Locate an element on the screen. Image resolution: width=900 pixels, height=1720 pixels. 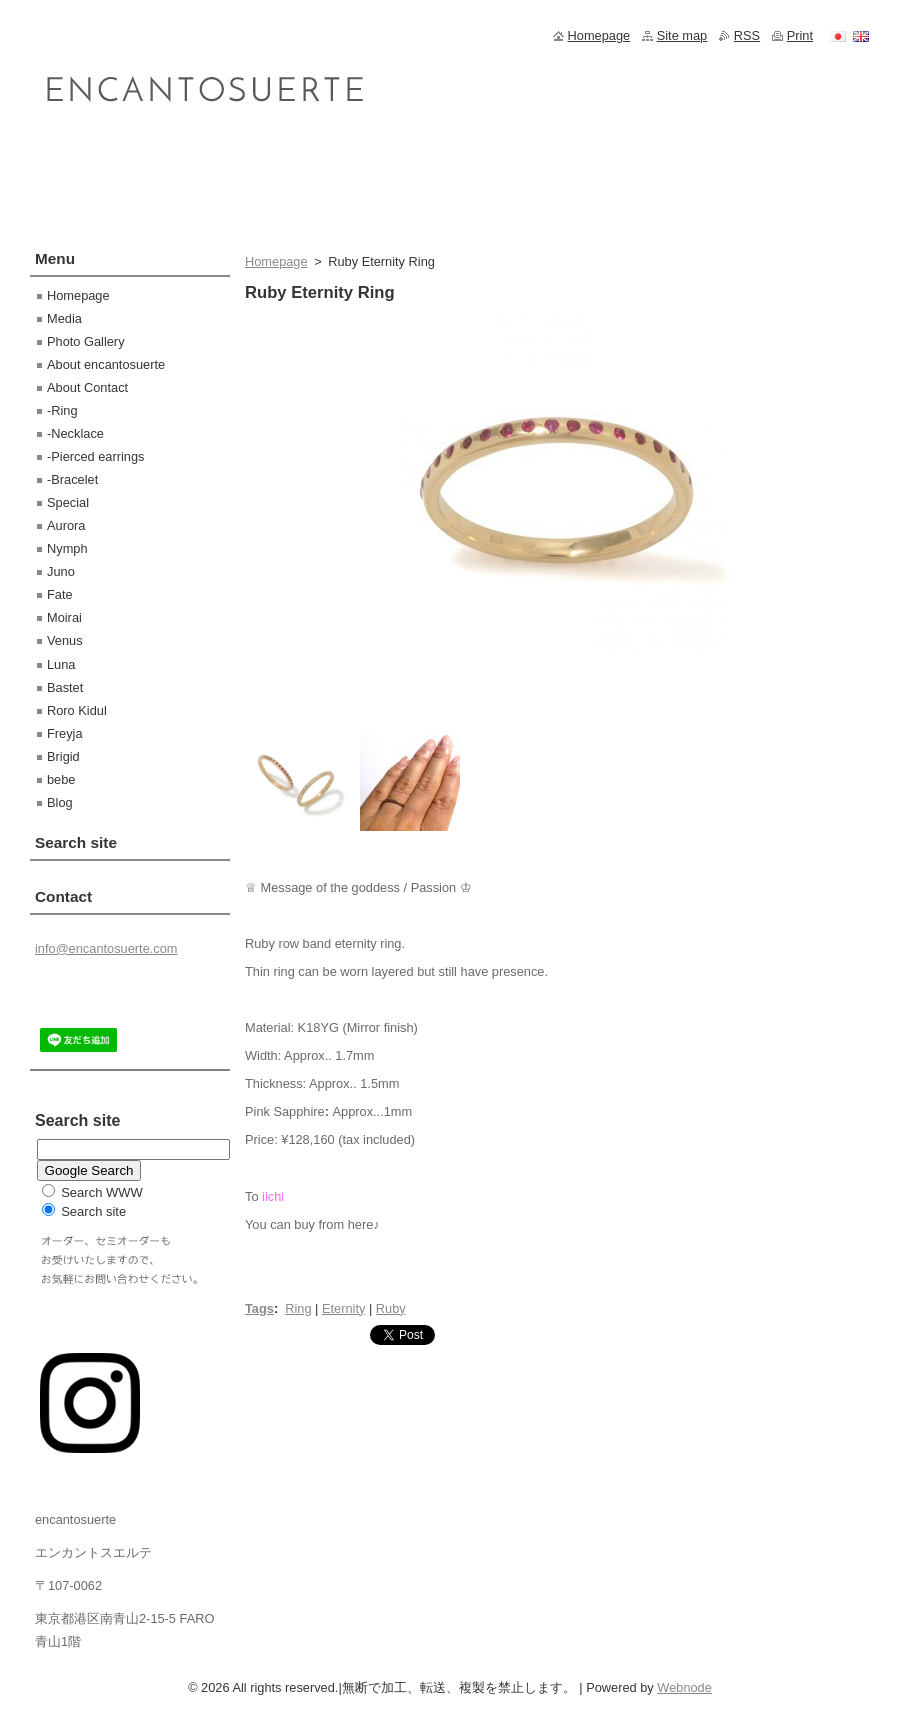
About encantosuerte is located at coordinates (106, 364).